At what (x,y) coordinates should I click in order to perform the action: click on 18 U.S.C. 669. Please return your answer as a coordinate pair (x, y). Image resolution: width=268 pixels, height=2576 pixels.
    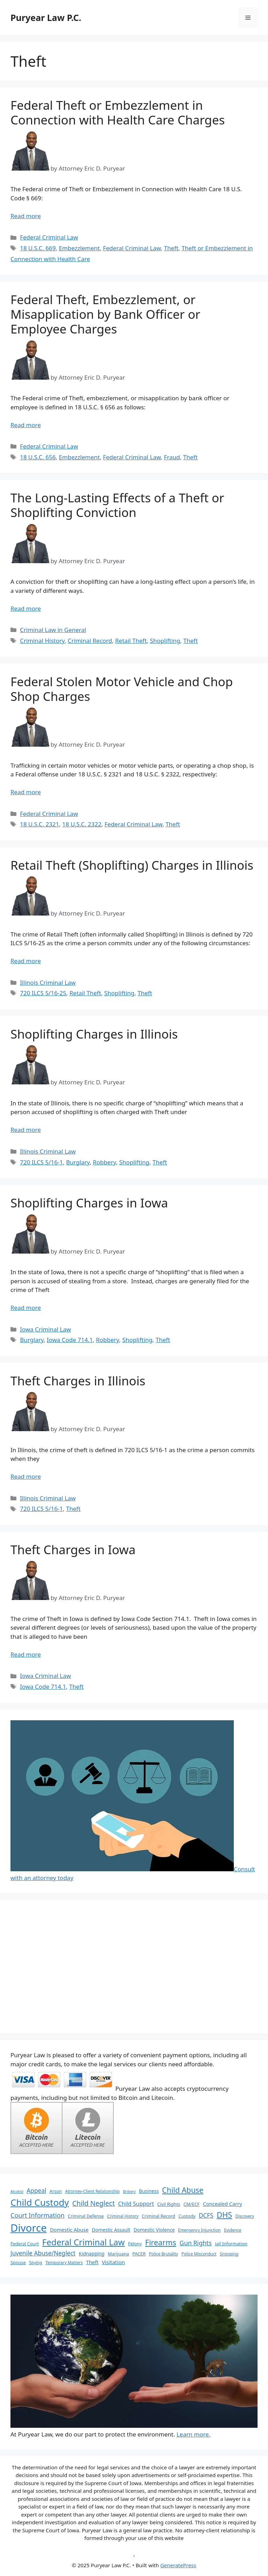
    Looking at the image, I should click on (37, 248).